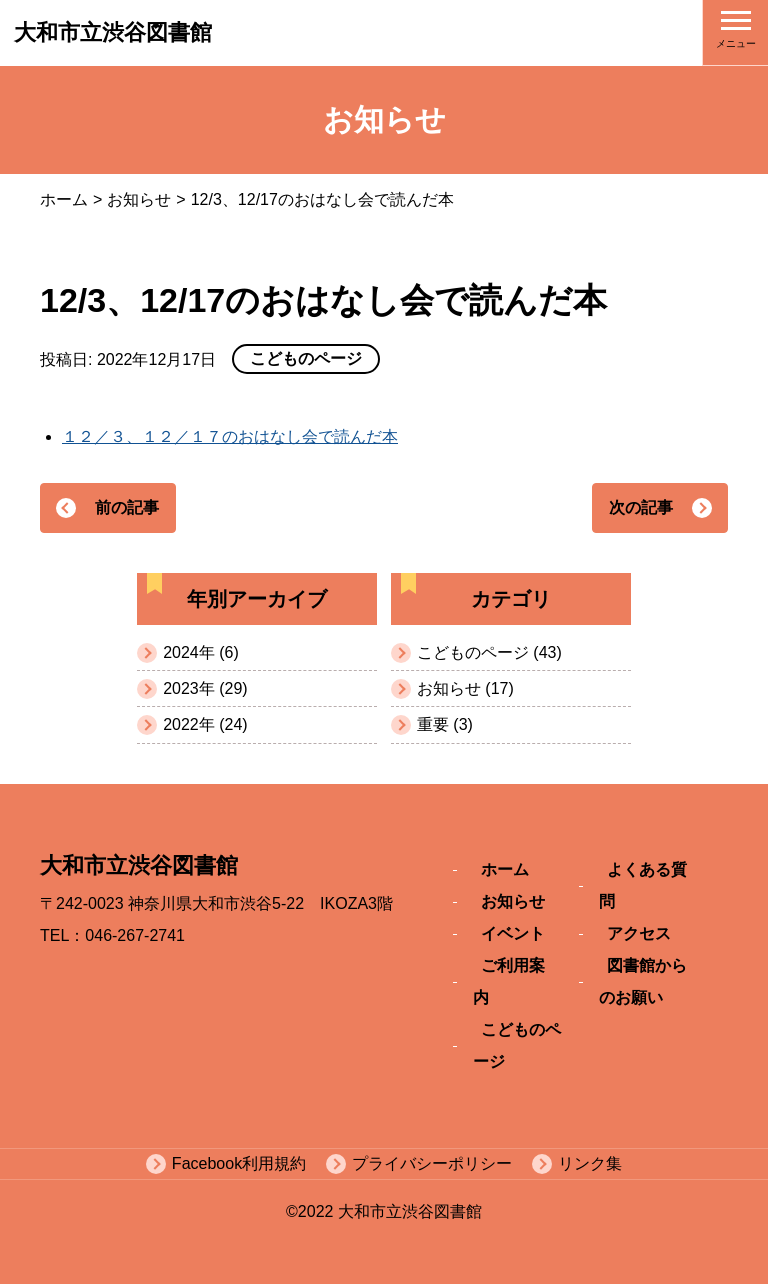  Describe the element at coordinates (230, 436) in the screenshot. I see `１２／３、１２／１７のおはなし会で読んだ本` at that location.